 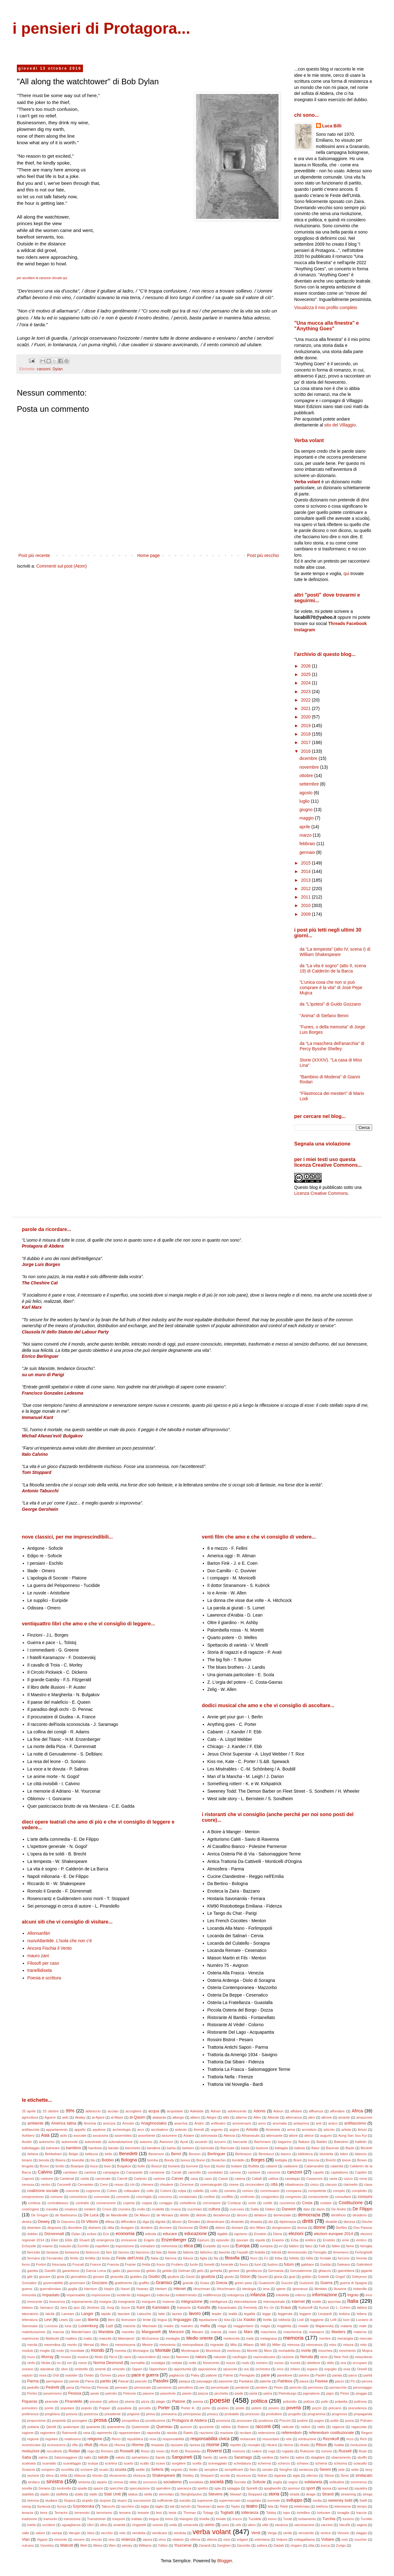 I want to click on gabbare, so click(x=307, y=2264).